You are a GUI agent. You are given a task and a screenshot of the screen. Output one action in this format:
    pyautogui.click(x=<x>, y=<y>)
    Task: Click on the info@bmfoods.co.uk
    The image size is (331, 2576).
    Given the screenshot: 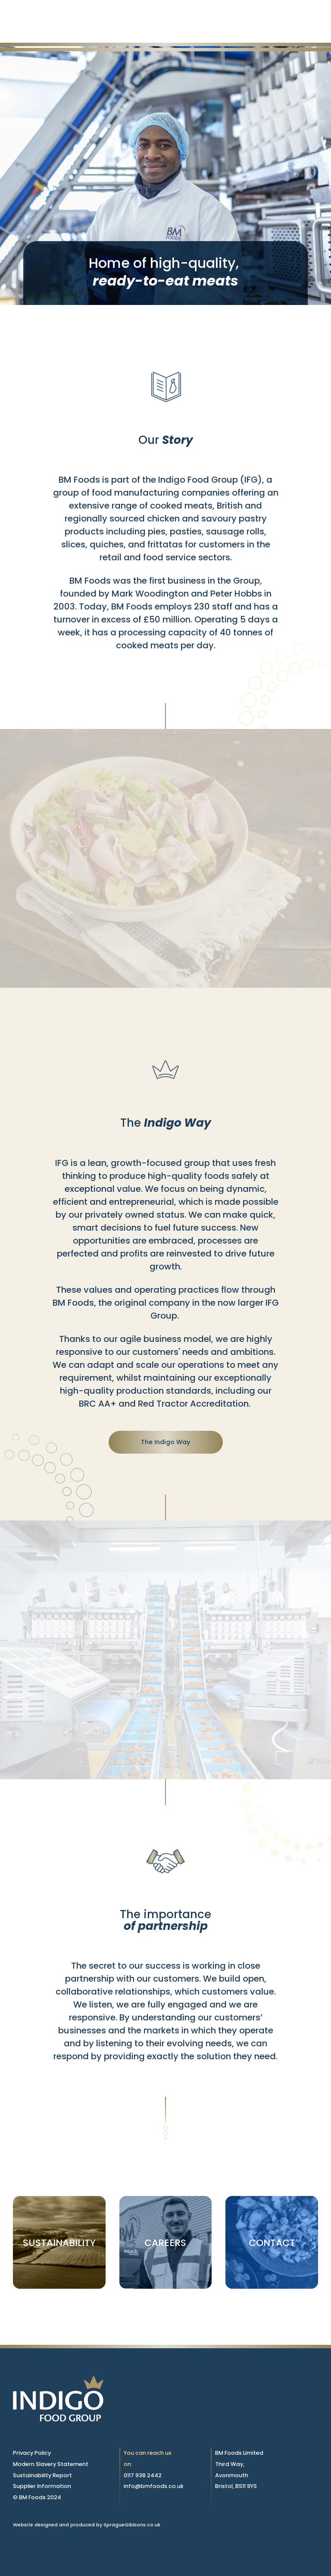 What is the action you would take?
    pyautogui.click(x=154, y=2486)
    